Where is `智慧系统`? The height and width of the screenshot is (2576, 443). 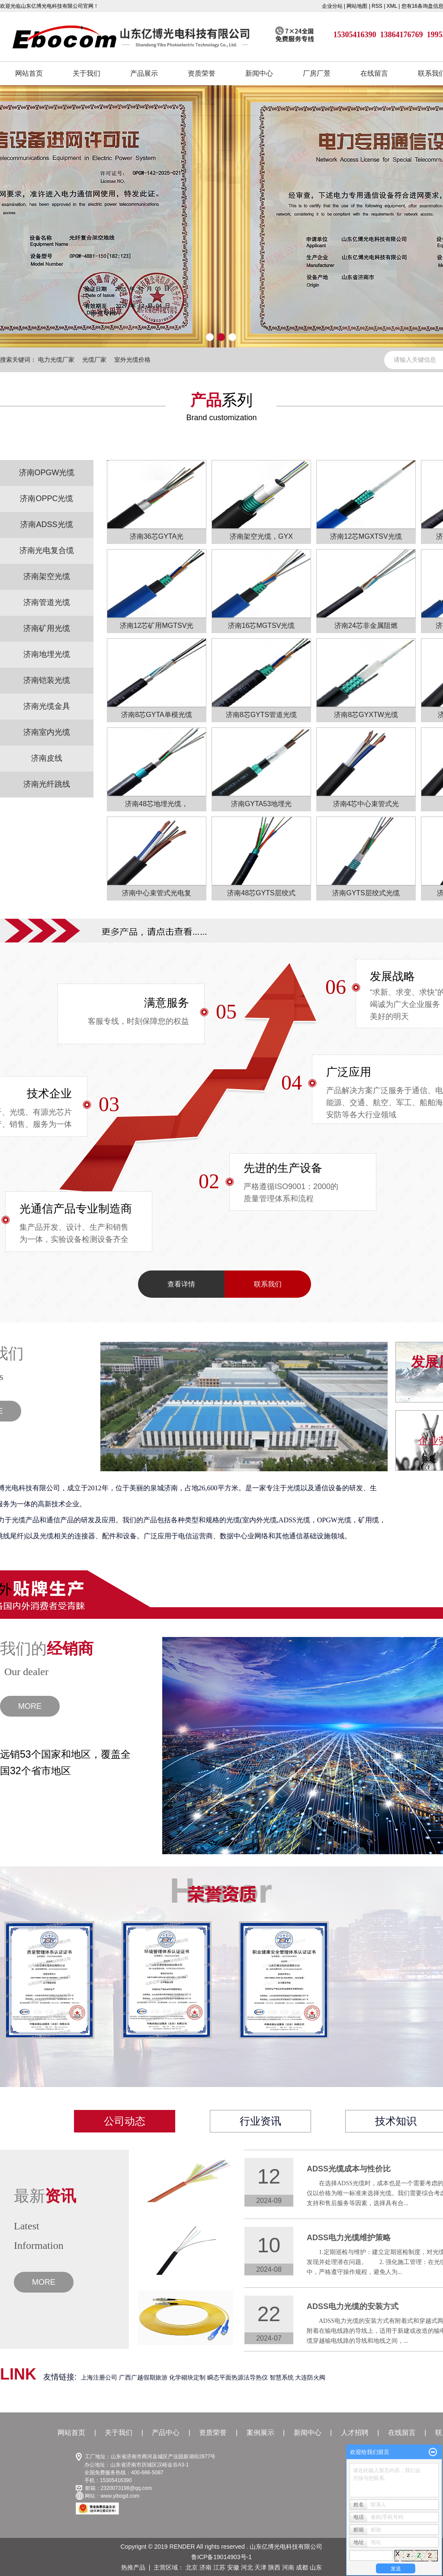 智慧系统 is located at coordinates (282, 2377).